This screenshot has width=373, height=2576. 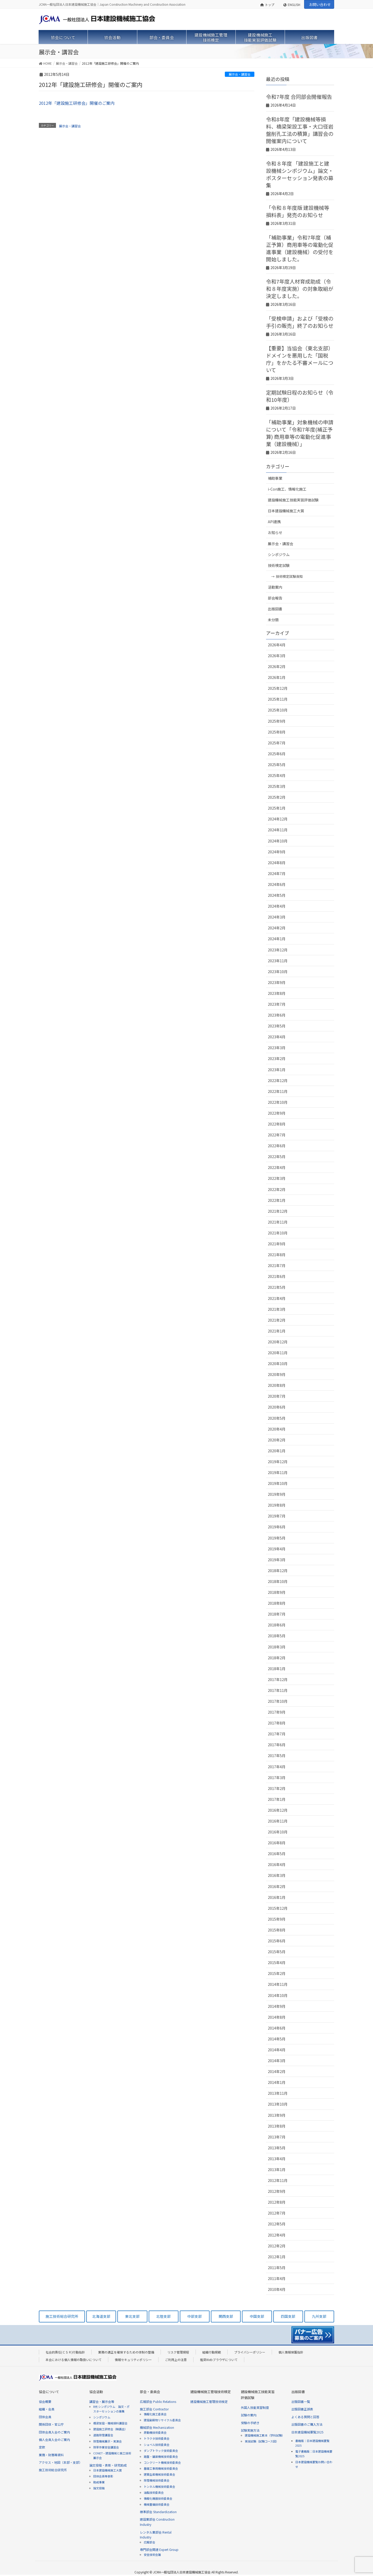 What do you see at coordinates (162, 2420) in the screenshot?
I see `建設副産物リサイクル委員会` at bounding box center [162, 2420].